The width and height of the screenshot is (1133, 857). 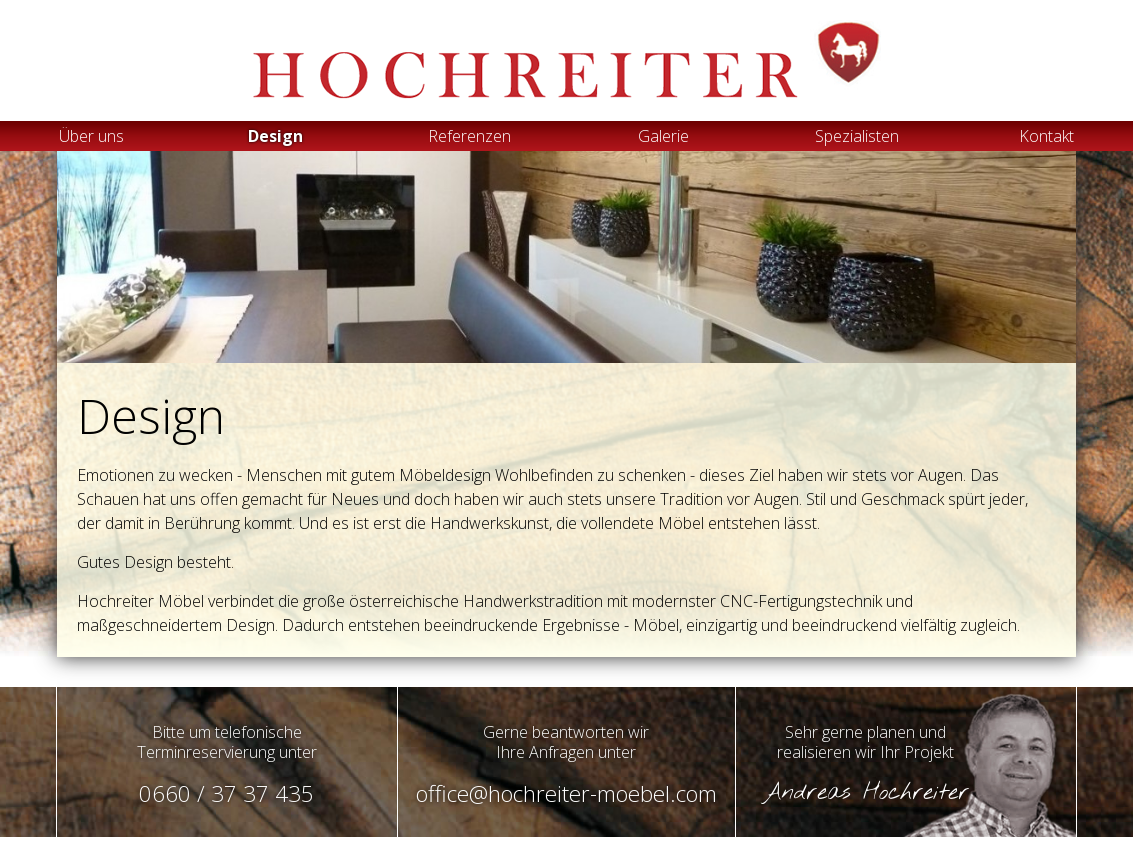 What do you see at coordinates (857, 136) in the screenshot?
I see `Spezialisten` at bounding box center [857, 136].